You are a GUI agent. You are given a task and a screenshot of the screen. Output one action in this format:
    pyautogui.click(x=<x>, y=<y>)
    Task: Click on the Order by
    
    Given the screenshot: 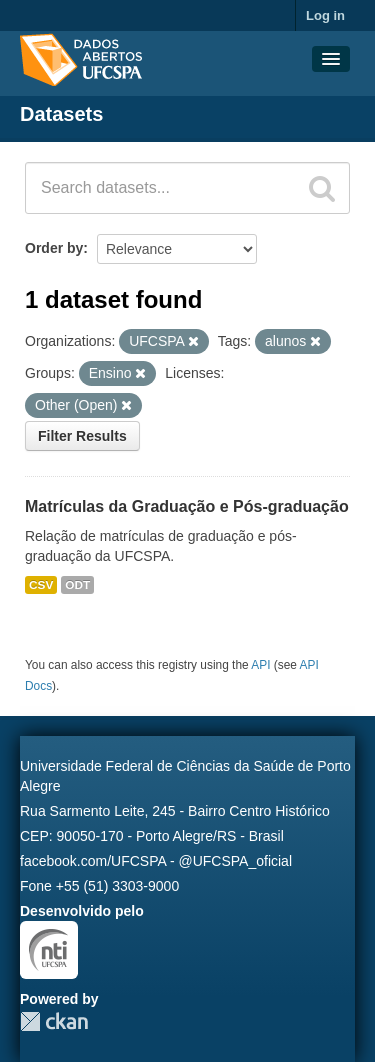 What is the action you would take?
    pyautogui.click(x=54, y=248)
    